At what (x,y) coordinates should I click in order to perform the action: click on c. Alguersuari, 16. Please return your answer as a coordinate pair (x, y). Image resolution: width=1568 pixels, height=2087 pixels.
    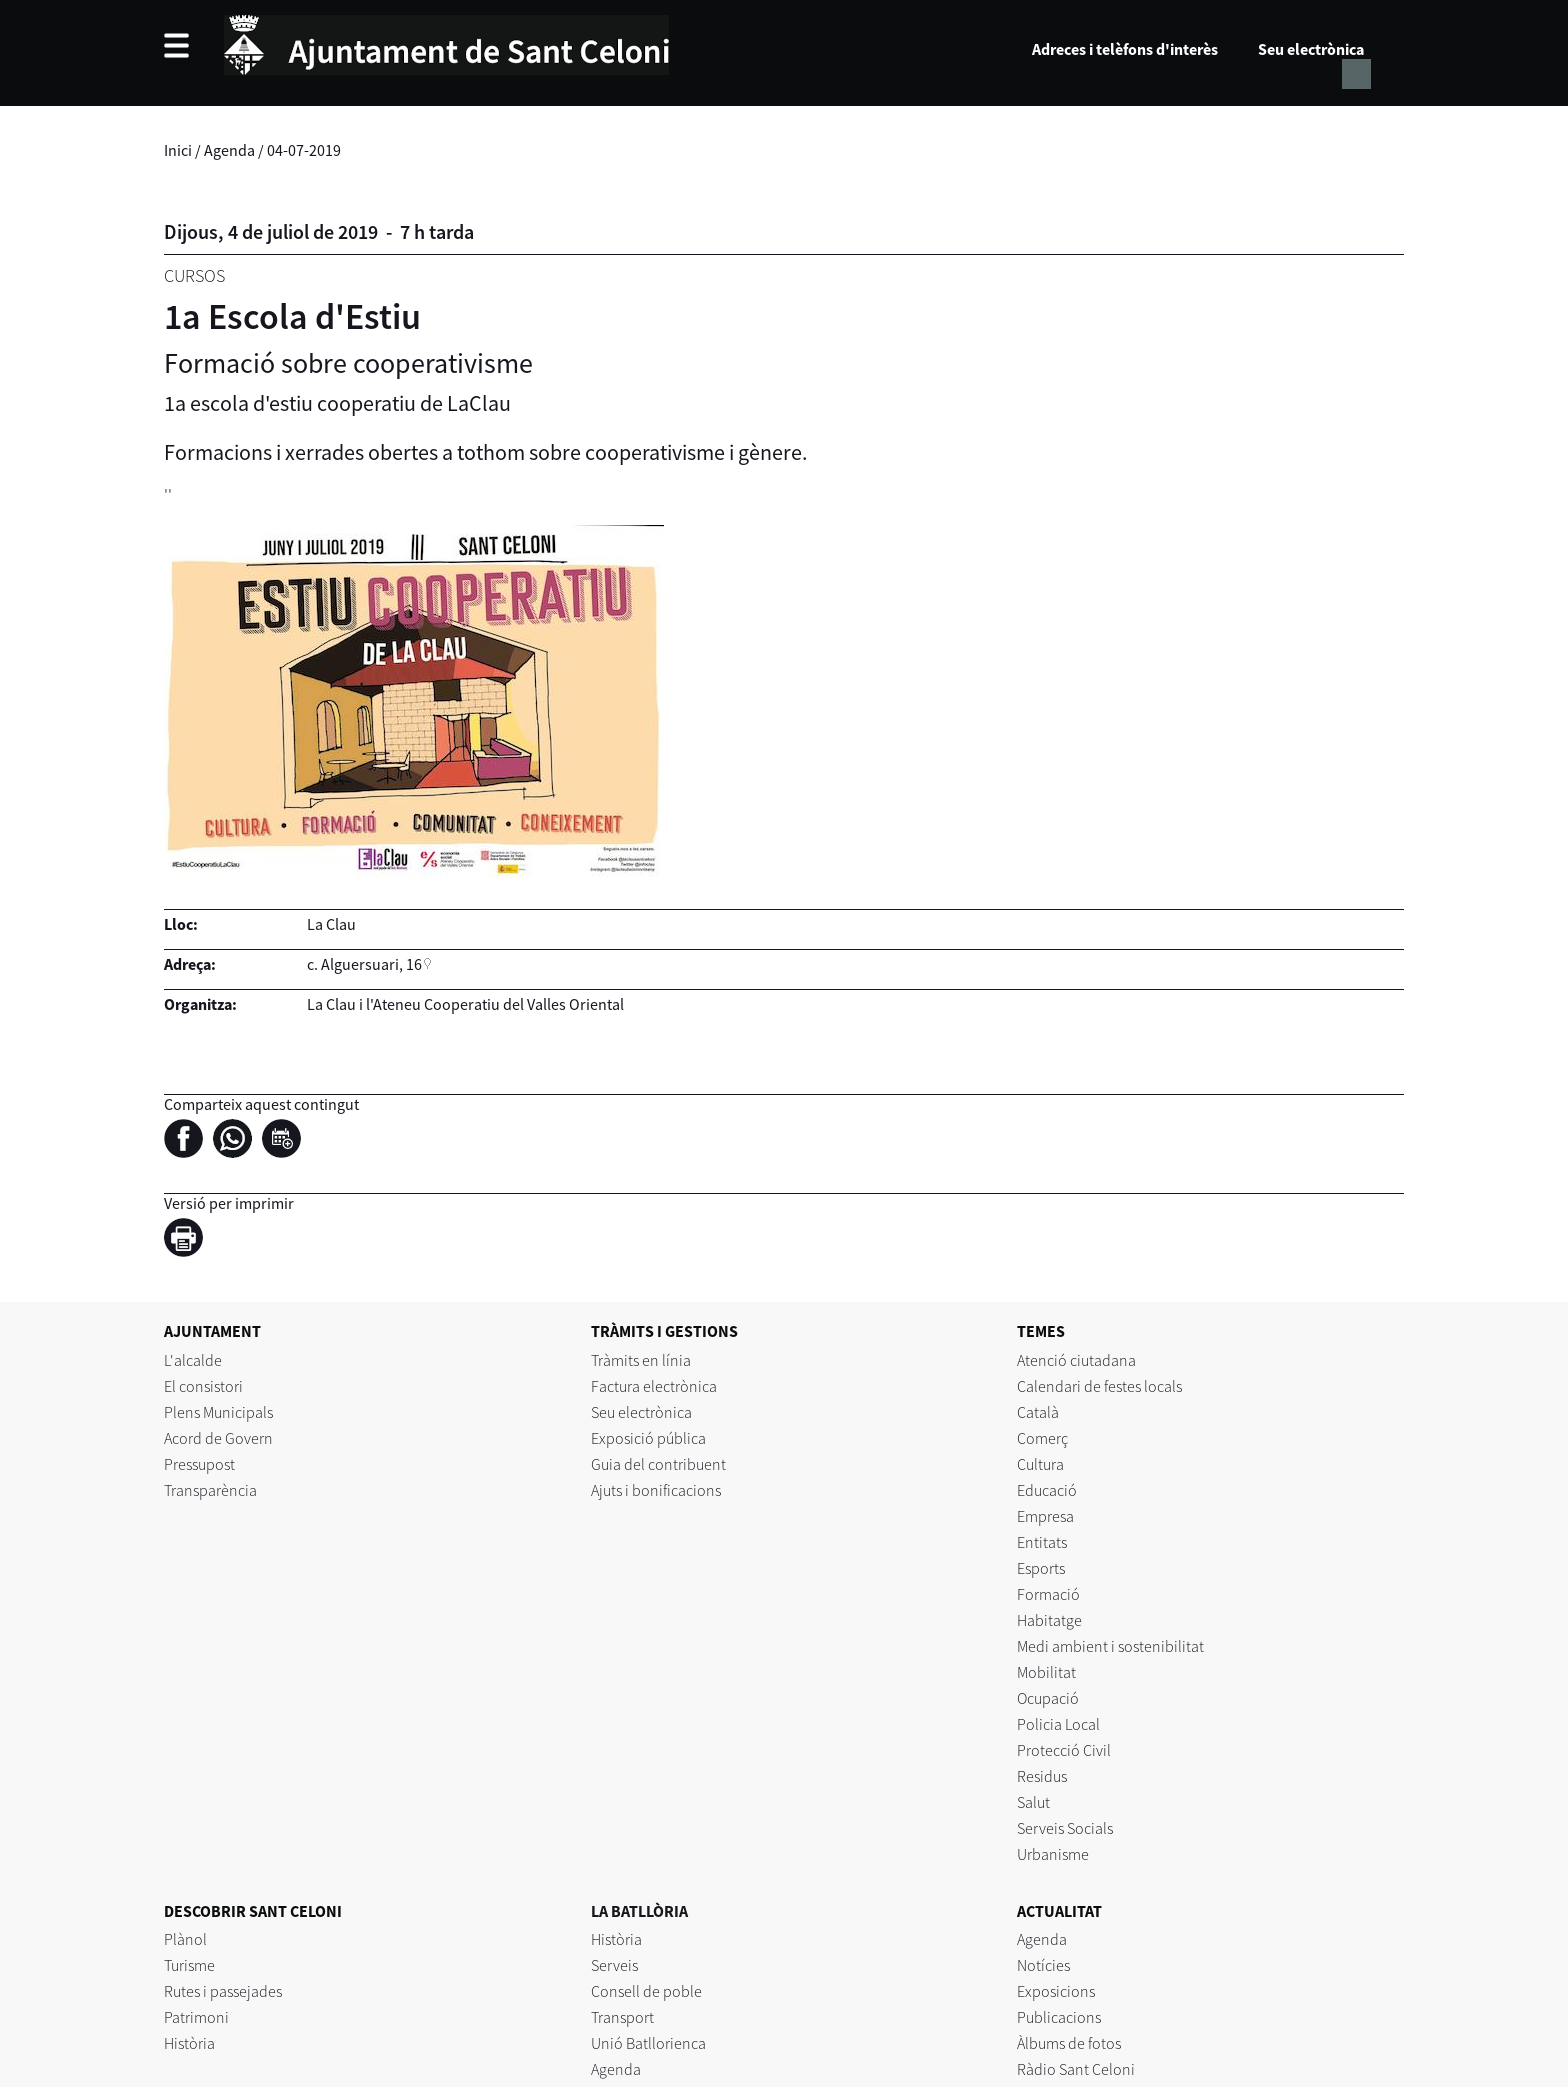
    Looking at the image, I should click on (364, 964).